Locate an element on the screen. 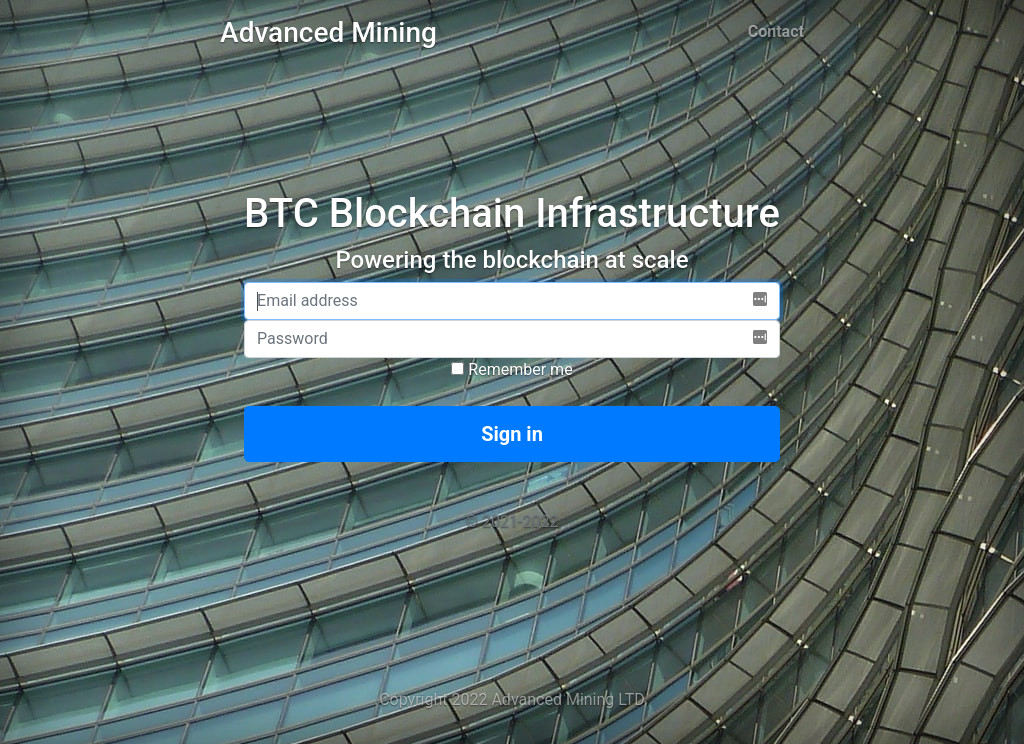 The height and width of the screenshot is (744, 1024). Advanced Mining is located at coordinates (328, 32).